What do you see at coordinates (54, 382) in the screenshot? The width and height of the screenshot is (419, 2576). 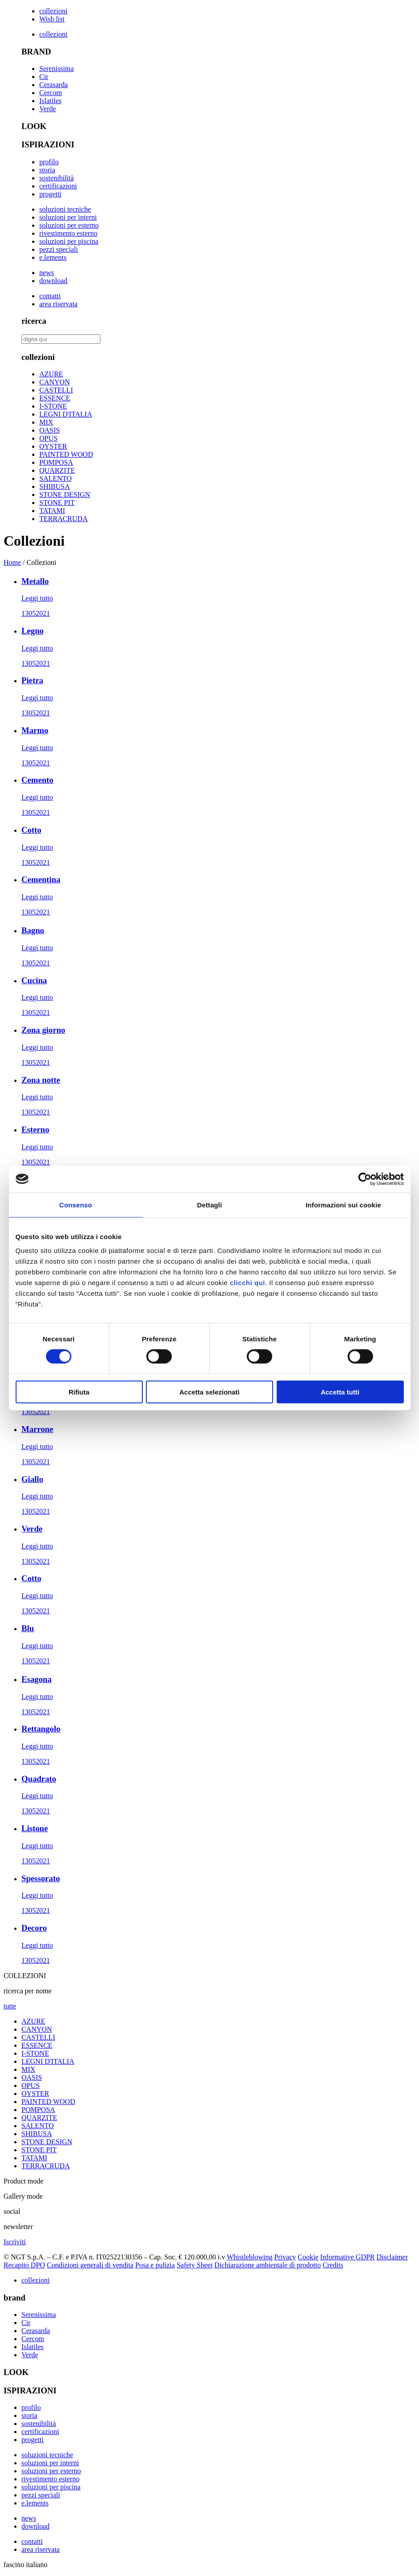 I see `CANYON` at bounding box center [54, 382].